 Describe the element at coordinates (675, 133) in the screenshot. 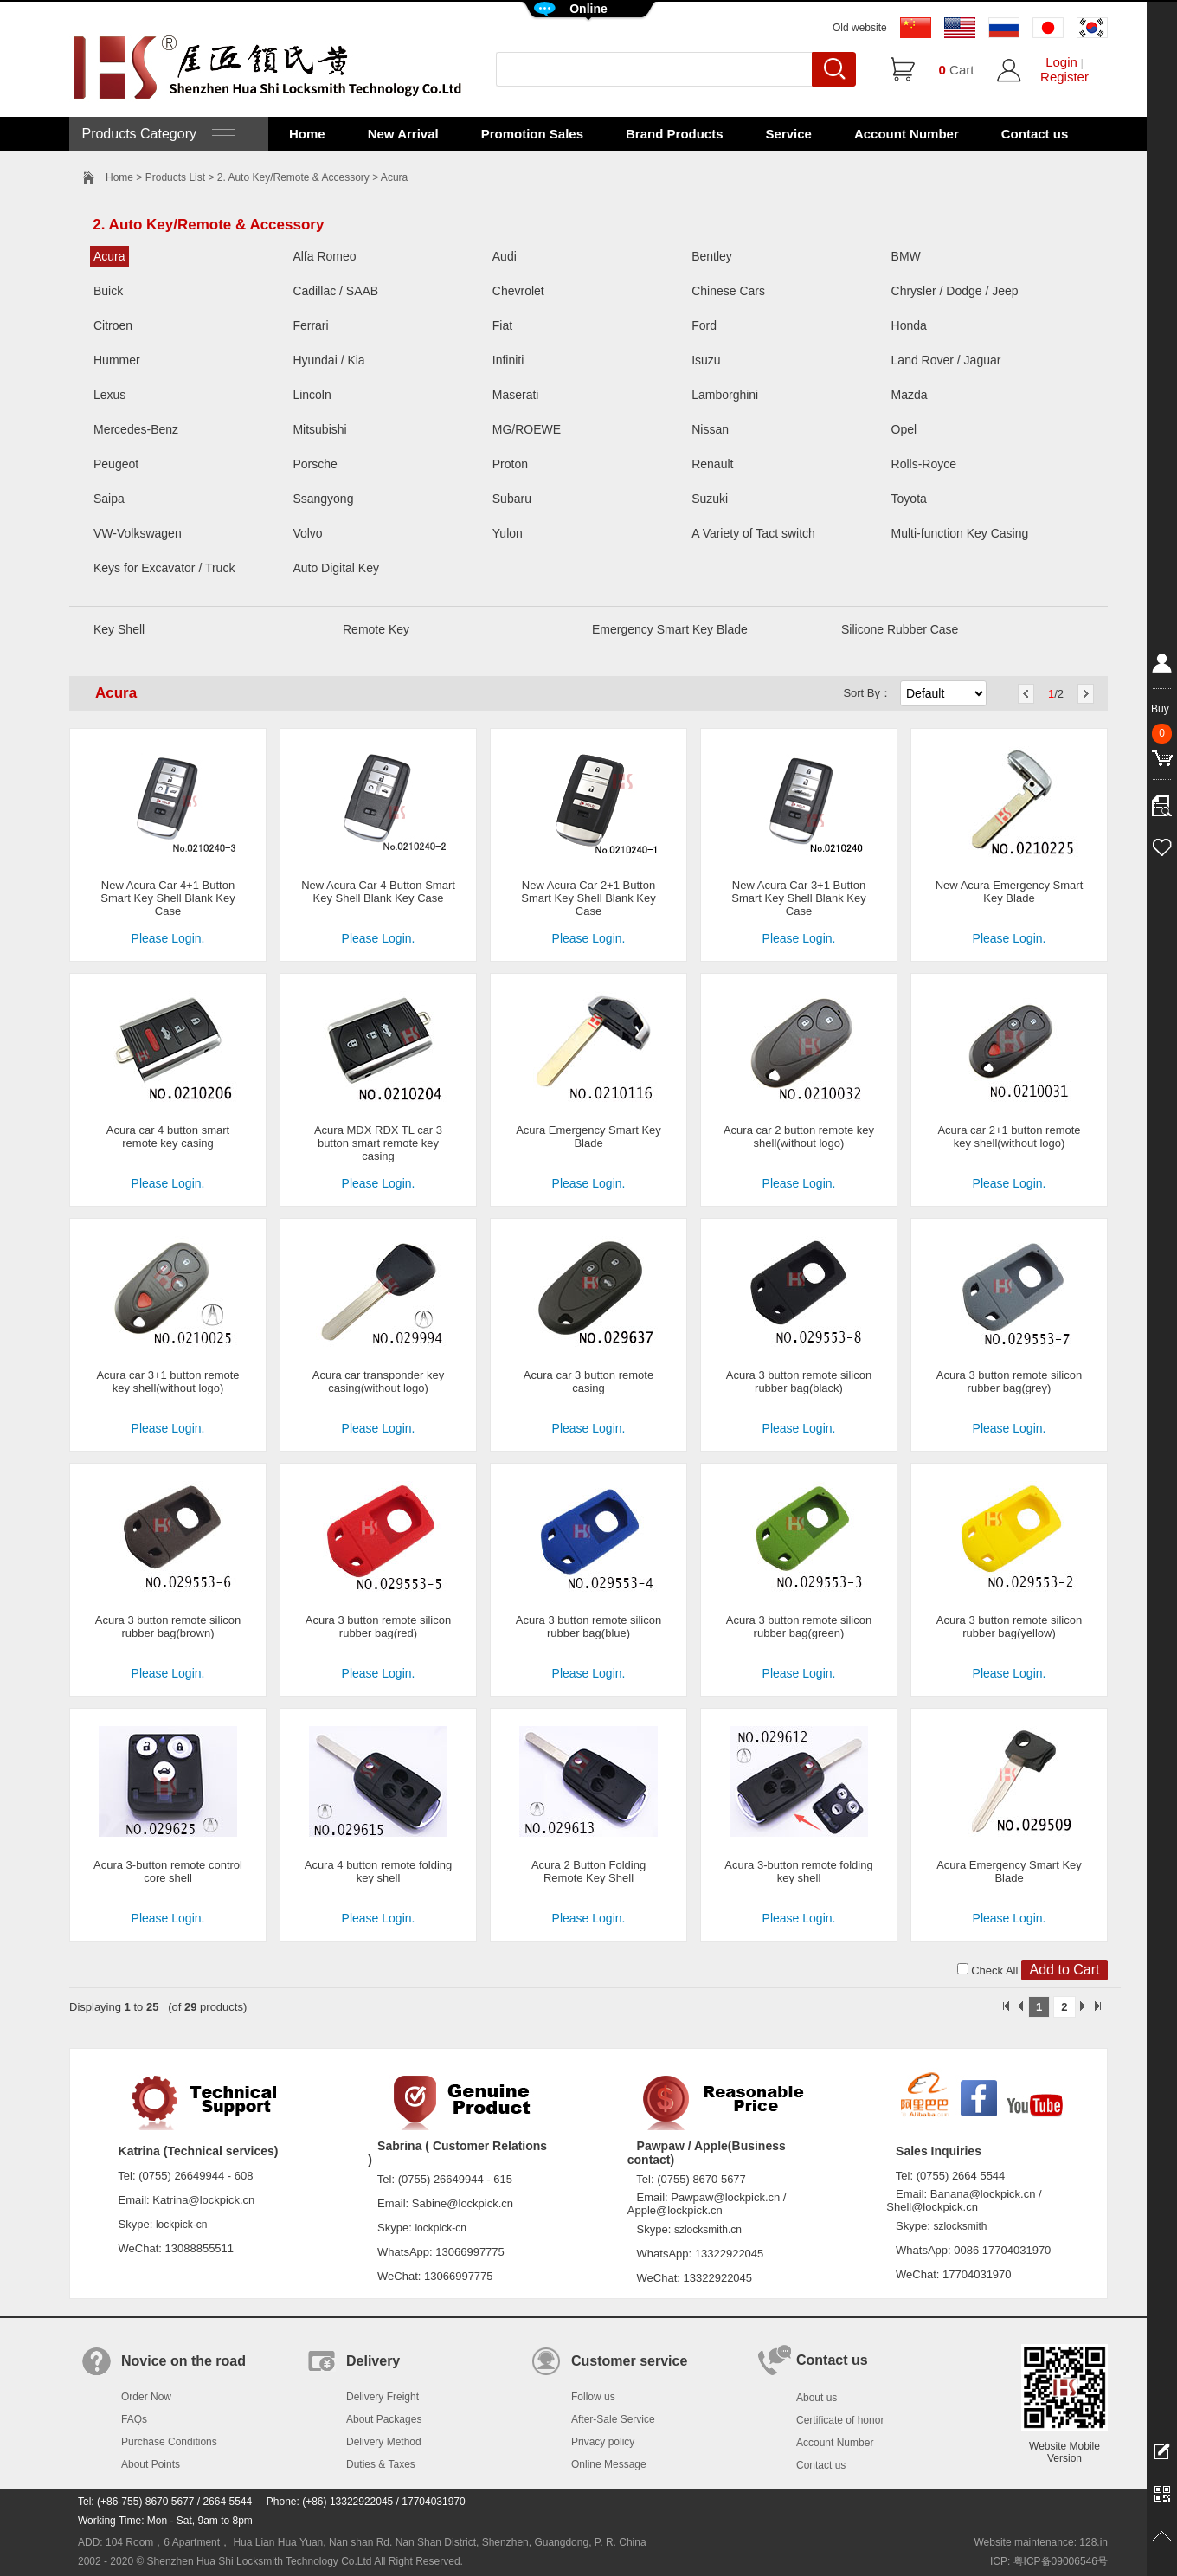

I see `Brand Products` at that location.